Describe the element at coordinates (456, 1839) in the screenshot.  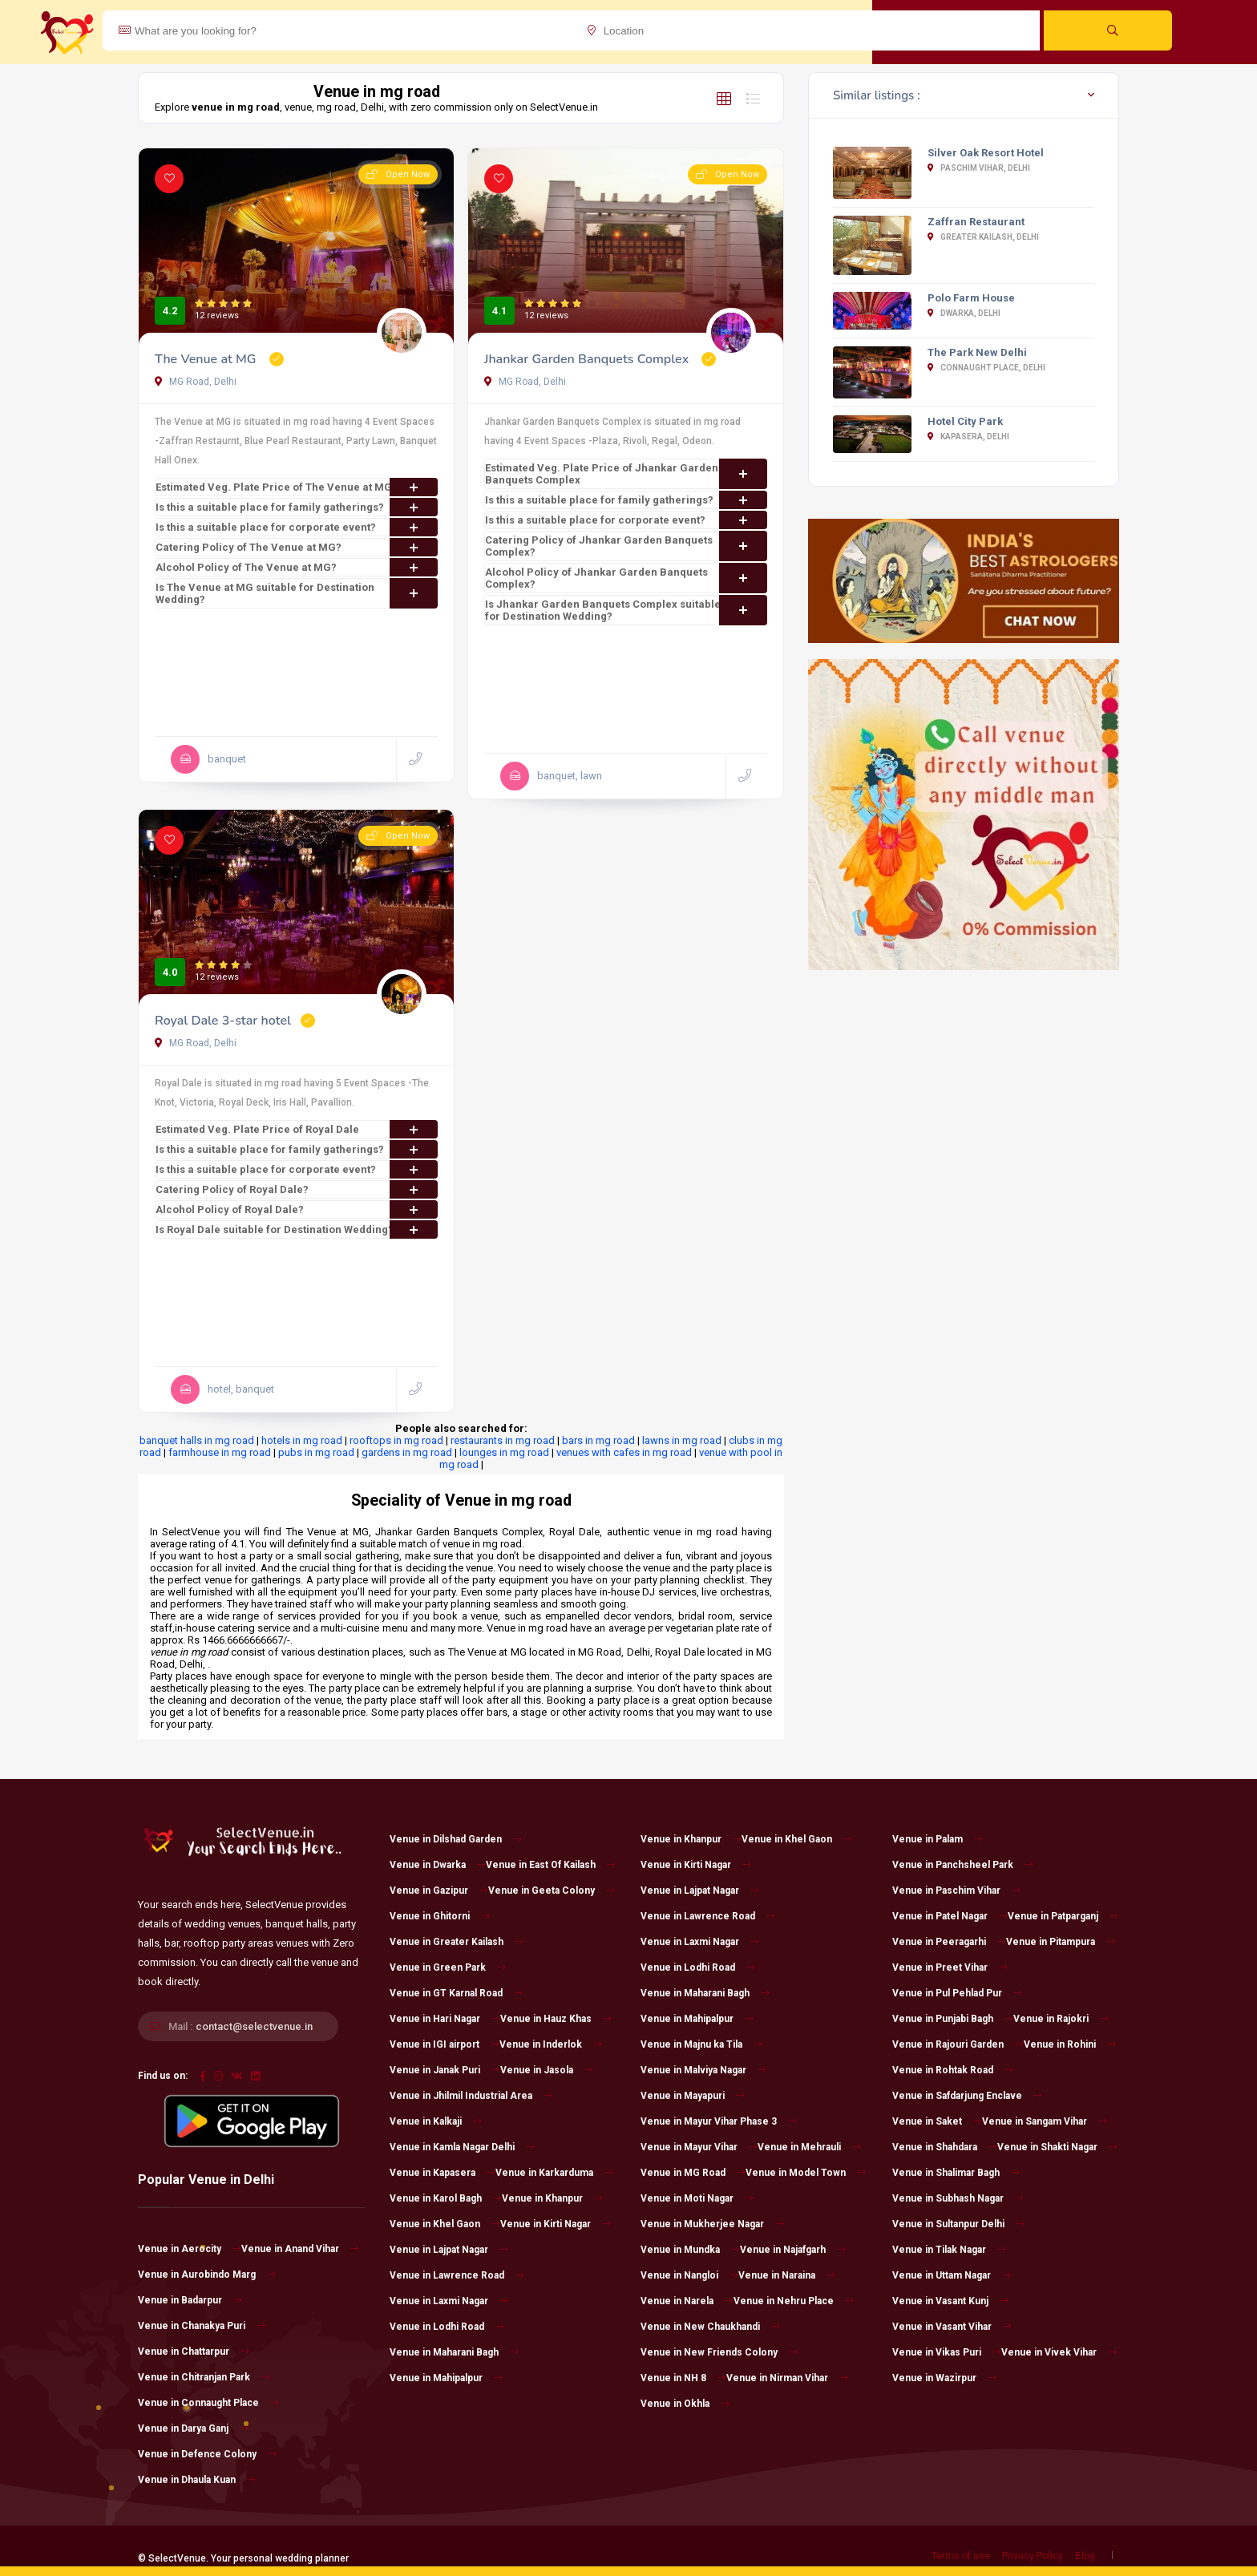
I see `Venue in Dilshad Garden` at that location.